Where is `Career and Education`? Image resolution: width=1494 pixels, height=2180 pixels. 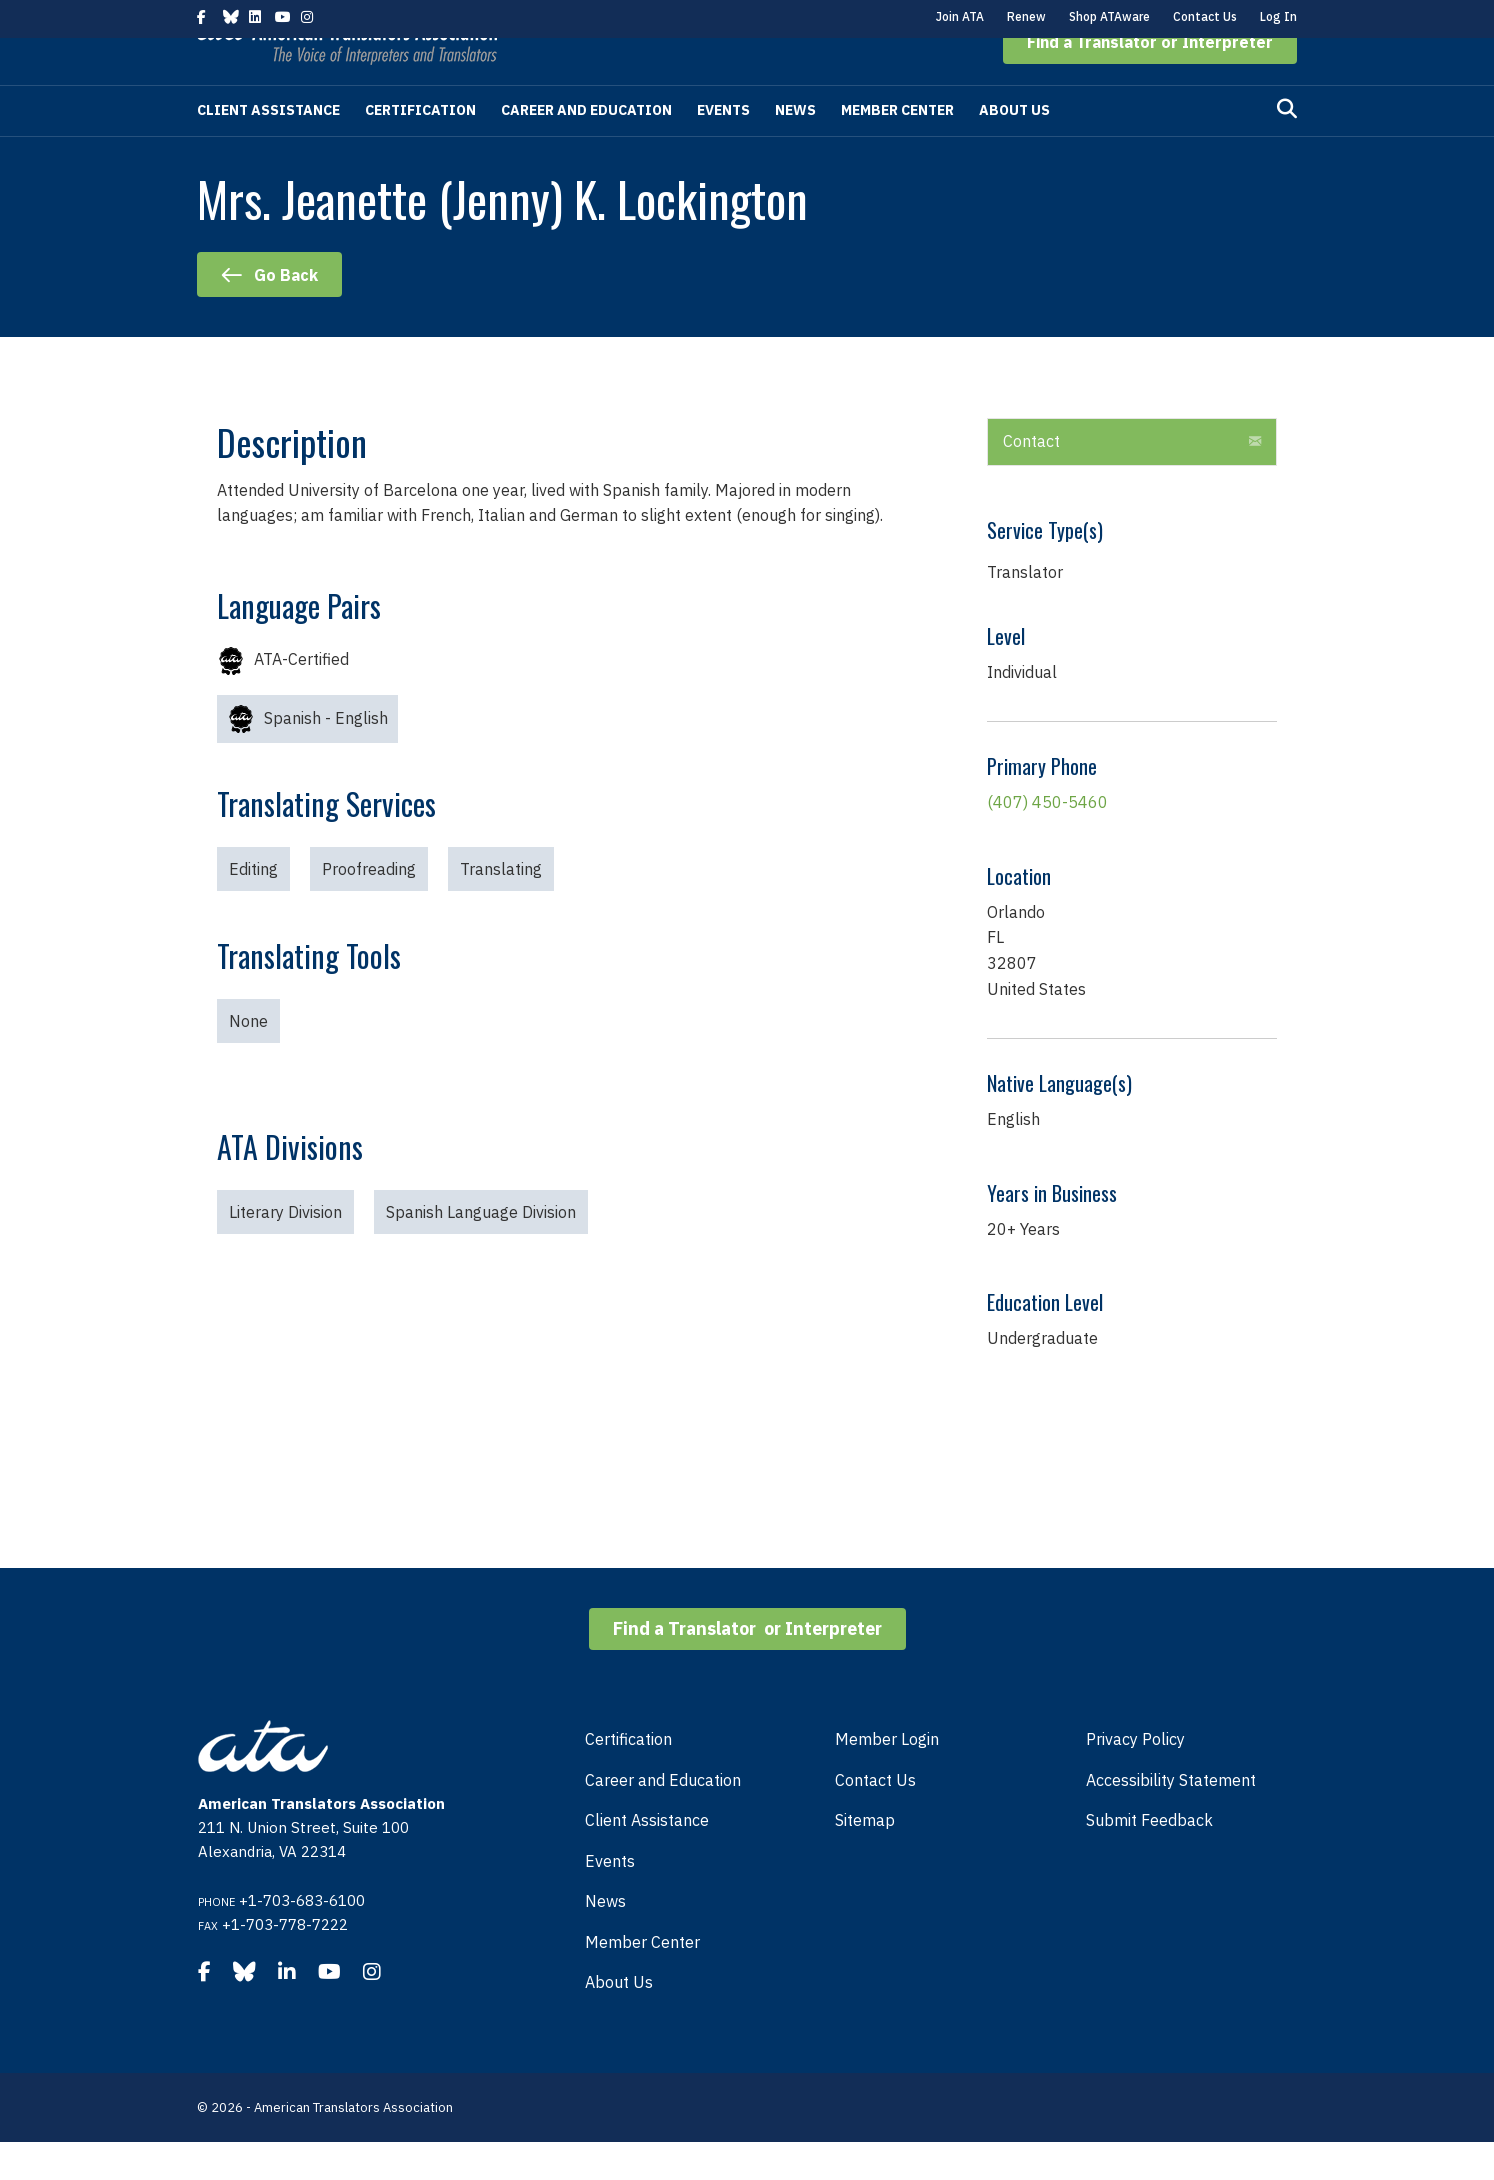 Career and Education is located at coordinates (586, 148).